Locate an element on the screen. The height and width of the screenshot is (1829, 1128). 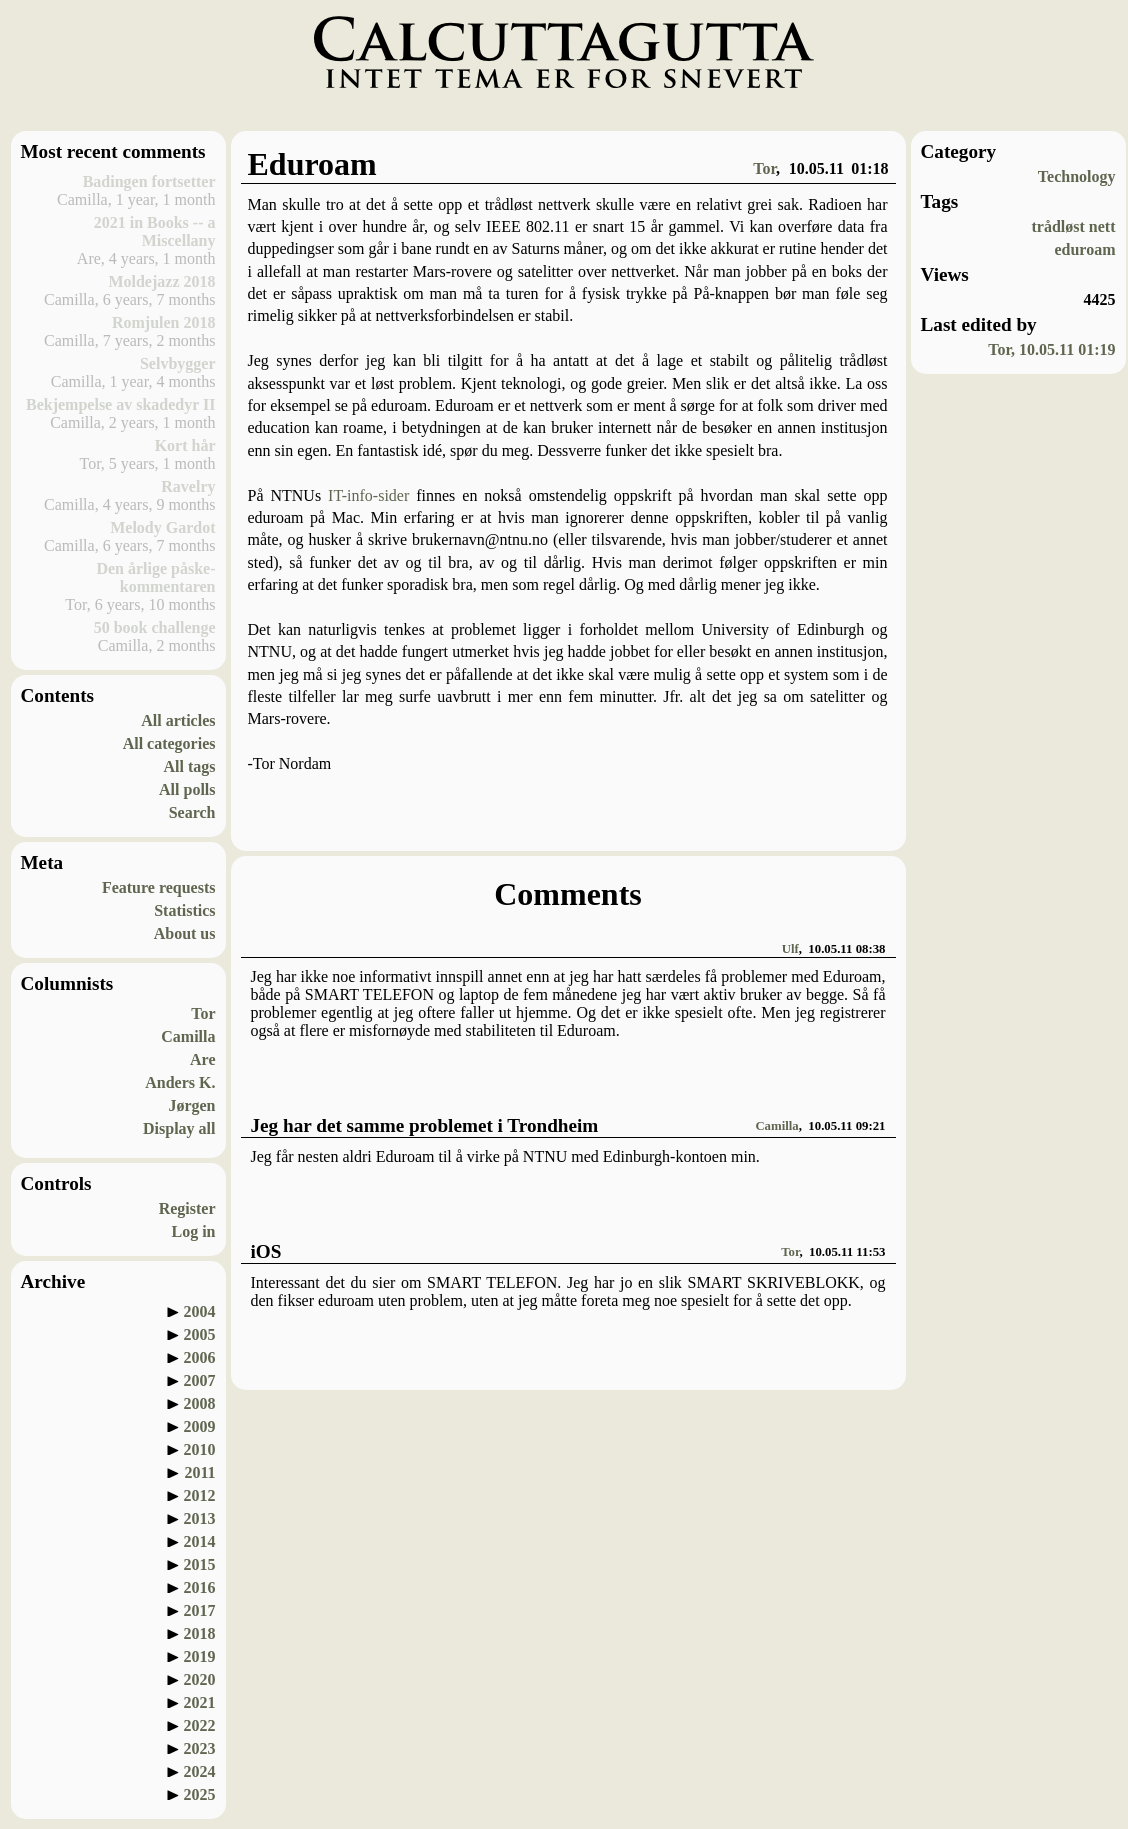
About us is located at coordinates (185, 933).